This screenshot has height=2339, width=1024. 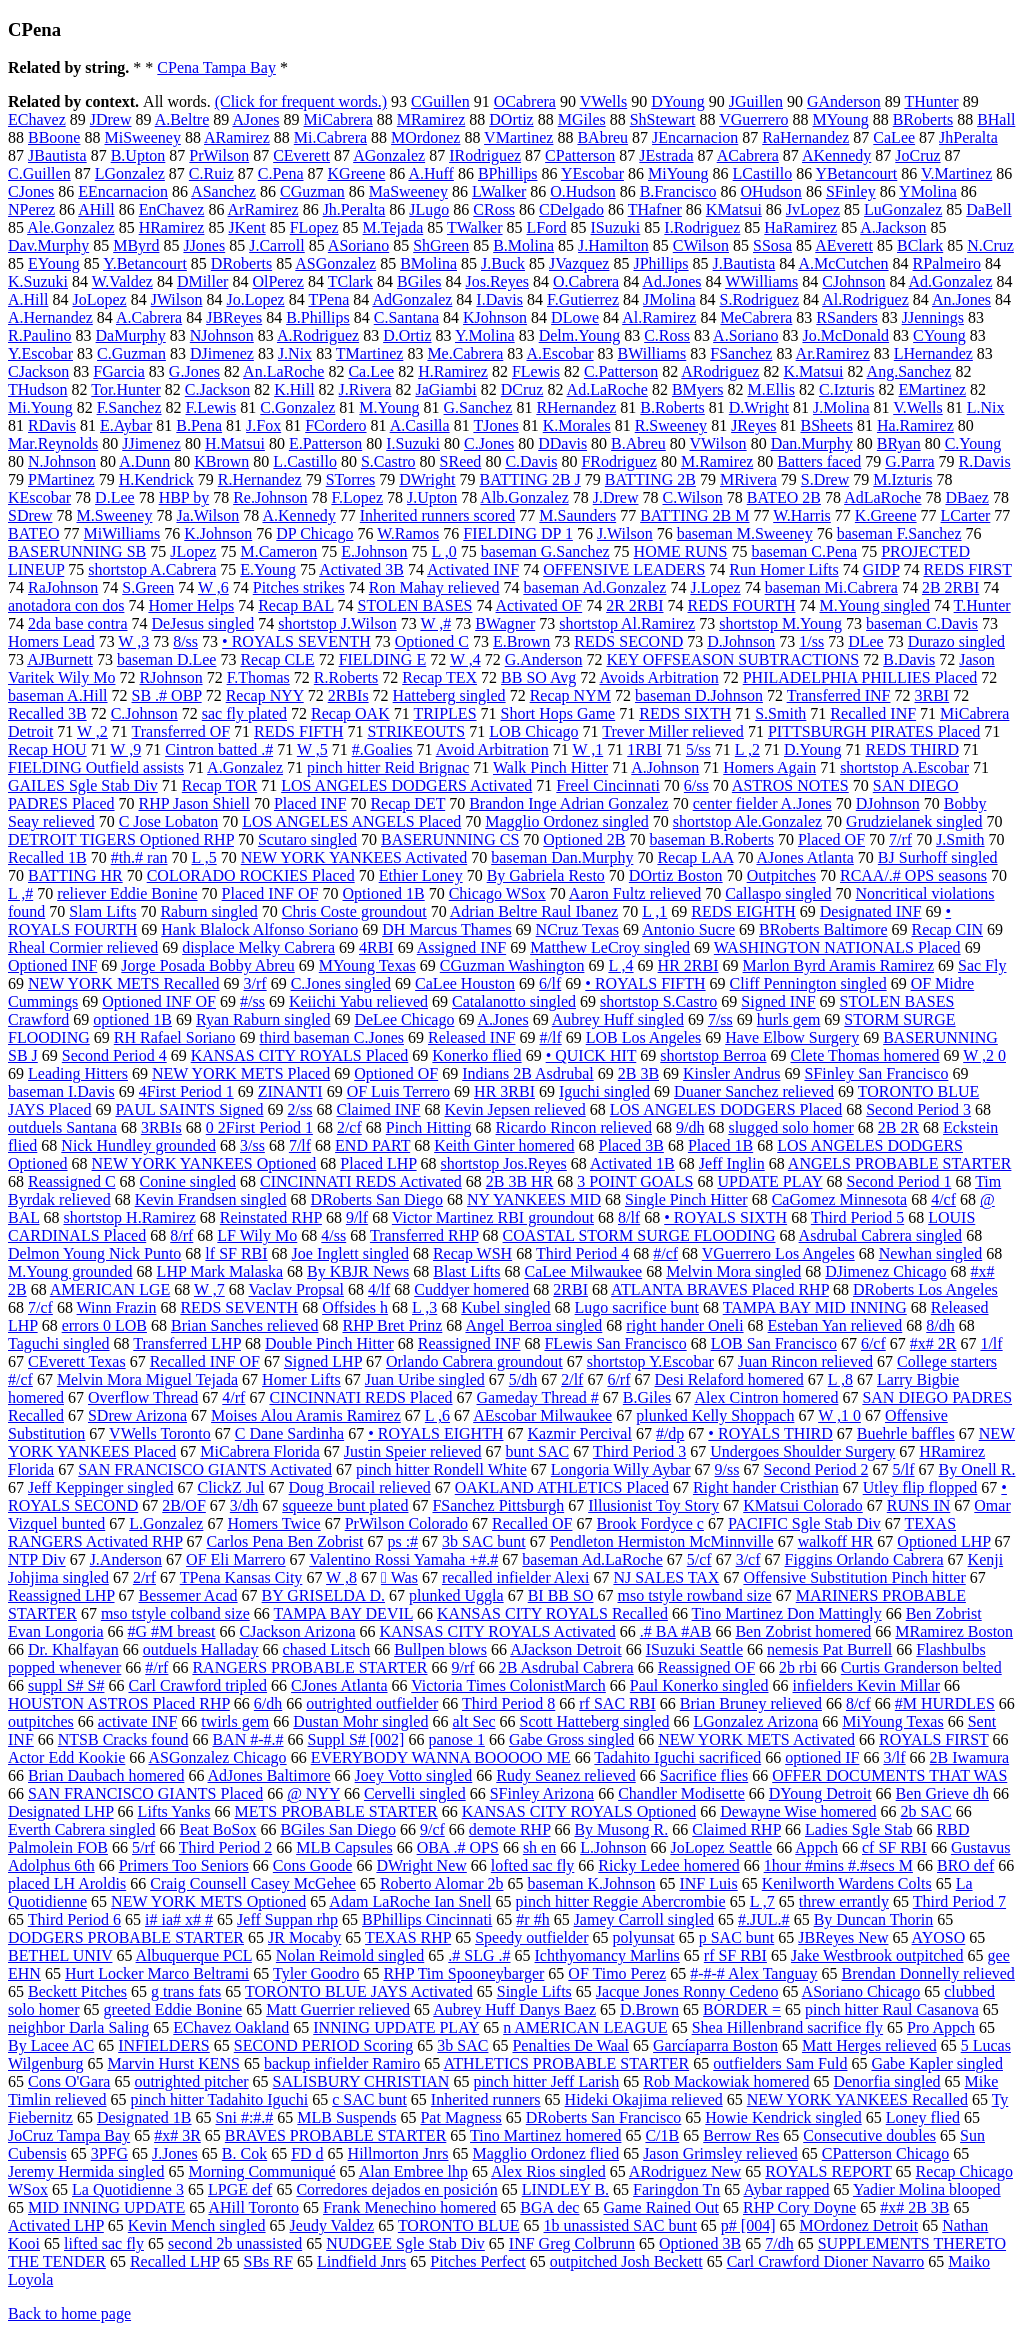 What do you see at coordinates (301, 155) in the screenshot?
I see `CEverett` at bounding box center [301, 155].